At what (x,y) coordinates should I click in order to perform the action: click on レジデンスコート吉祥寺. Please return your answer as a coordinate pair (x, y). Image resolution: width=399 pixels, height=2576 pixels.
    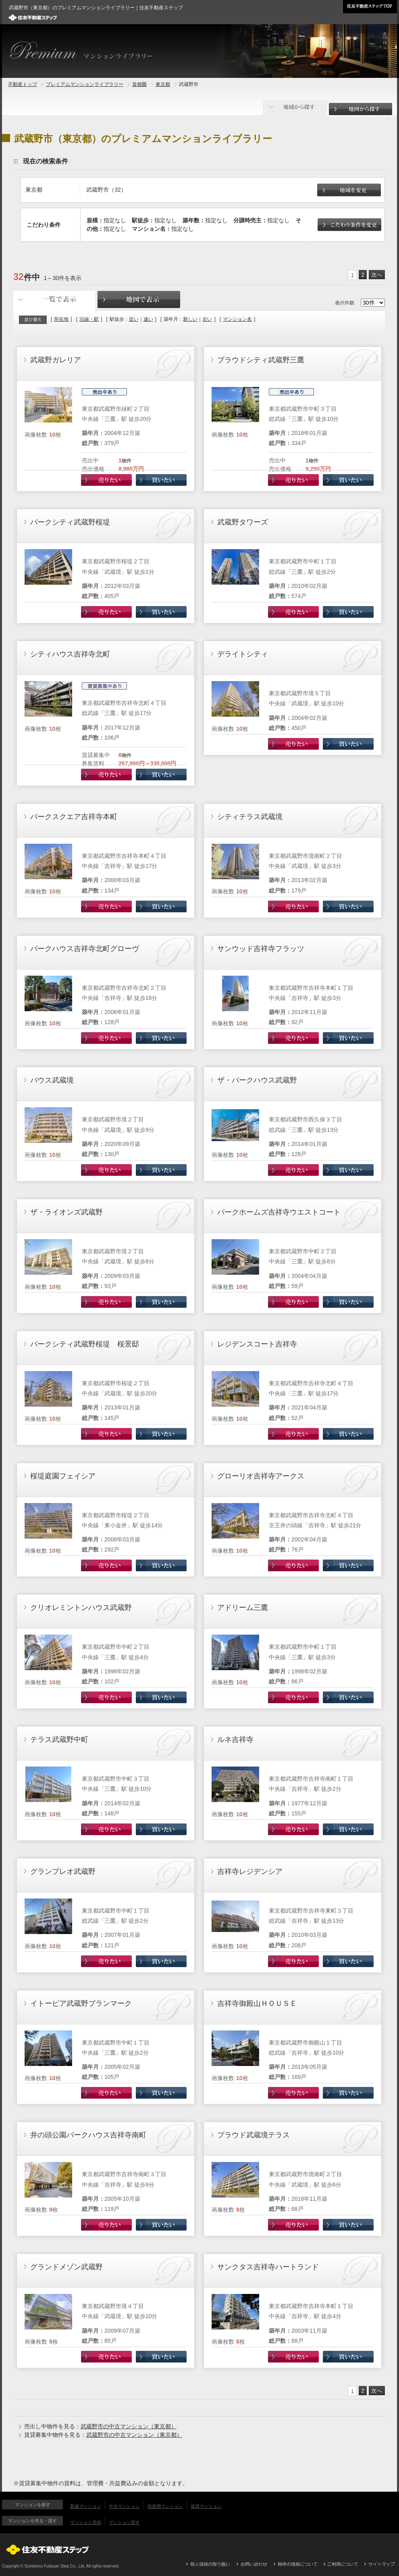
    Looking at the image, I should click on (257, 1344).